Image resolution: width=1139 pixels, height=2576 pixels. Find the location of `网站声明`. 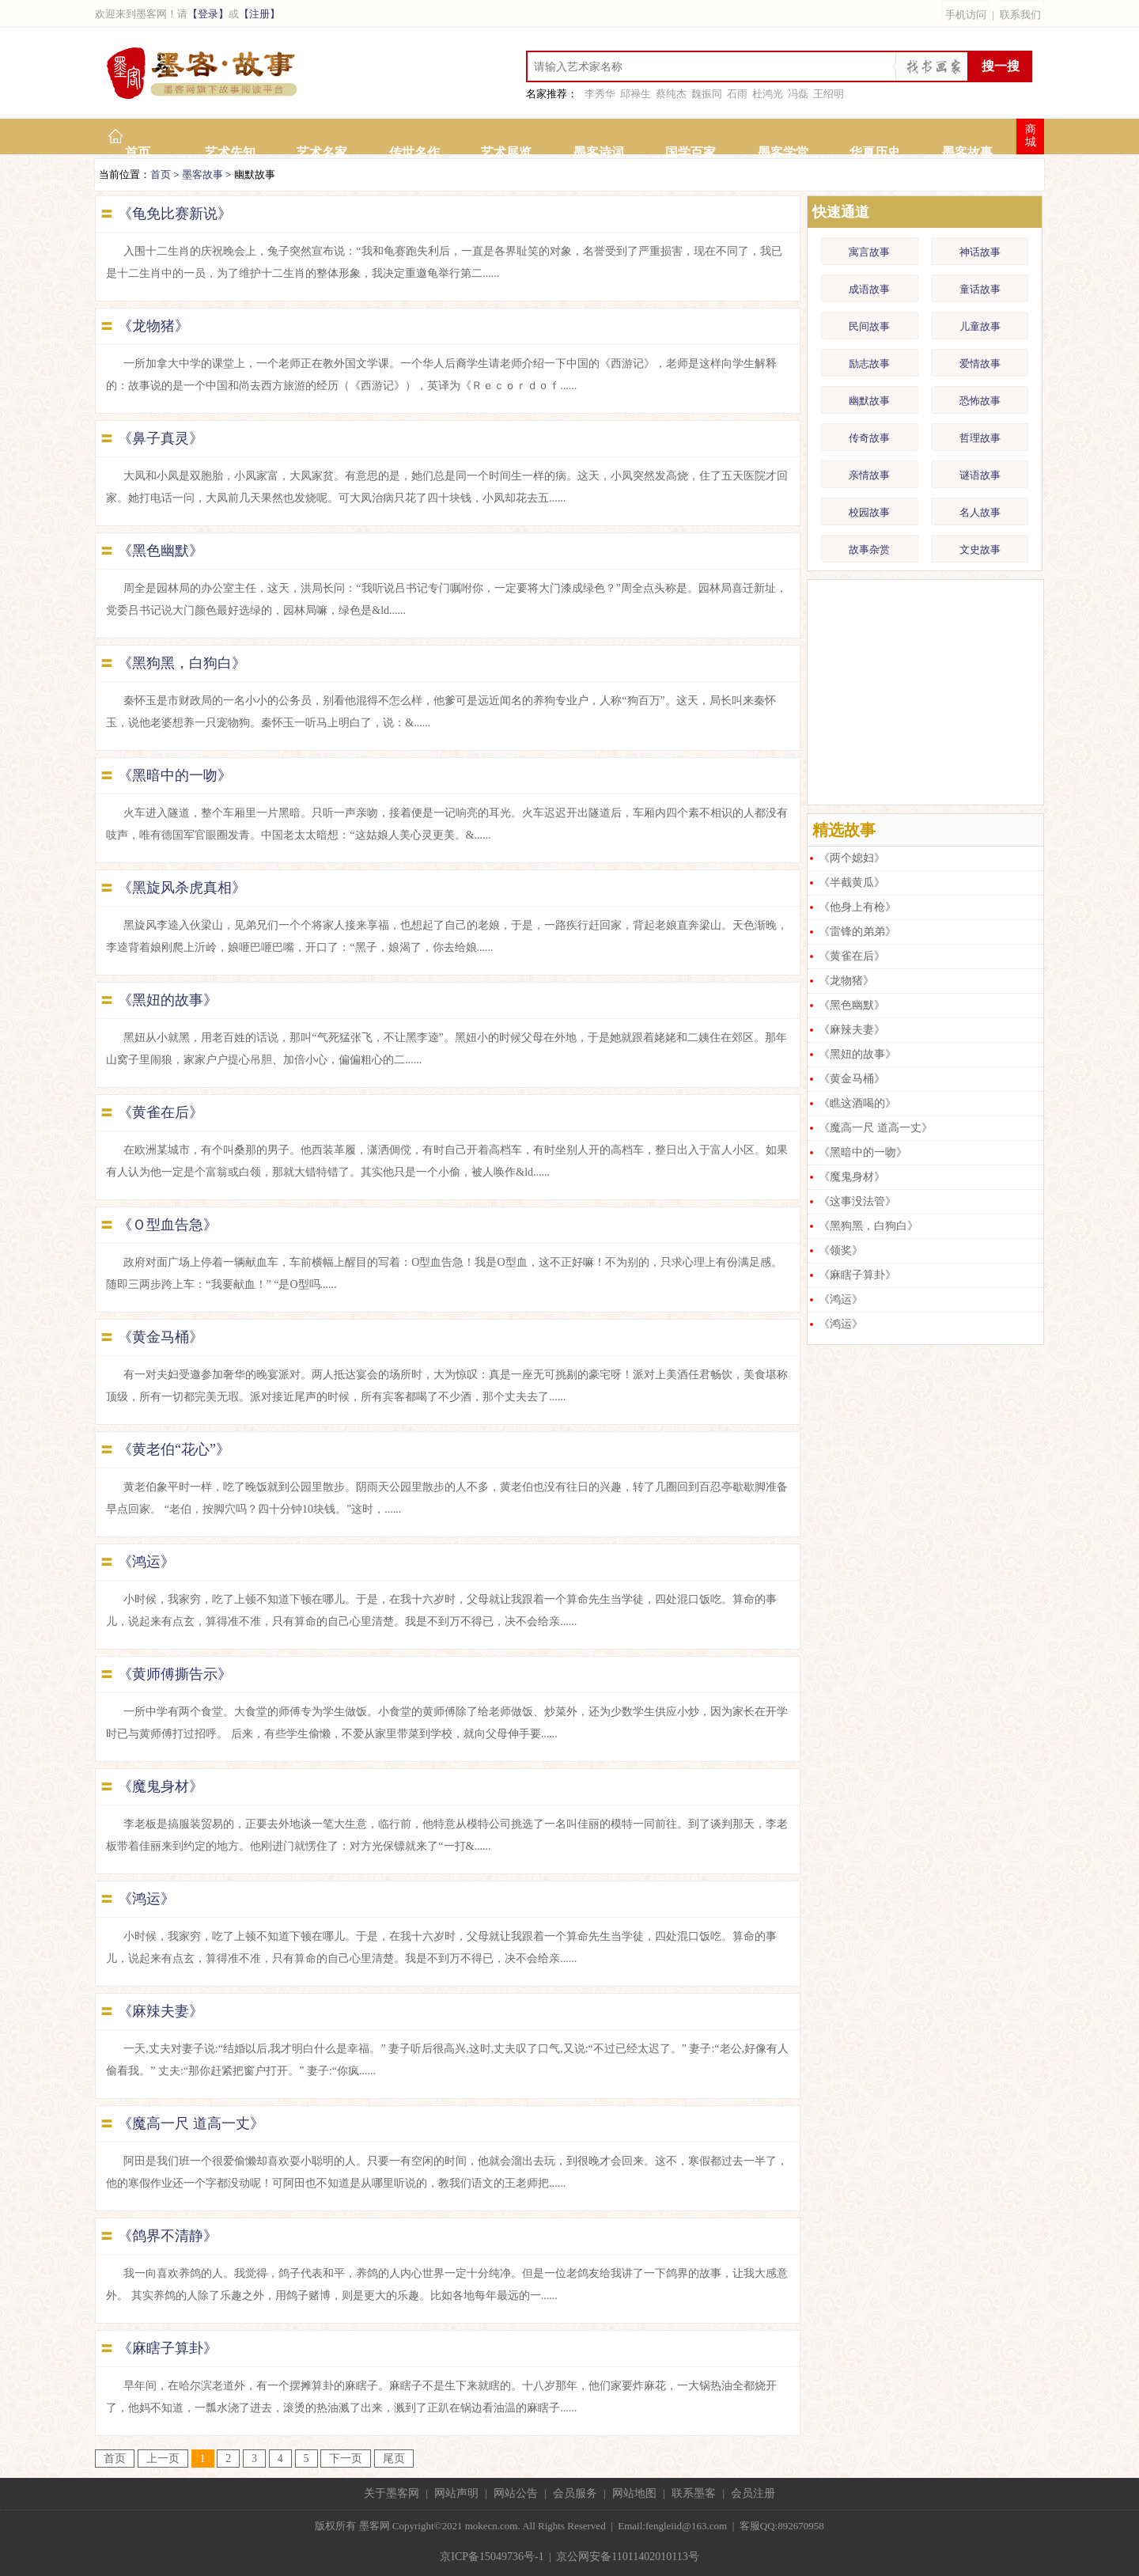

网站声明 is located at coordinates (456, 2493).